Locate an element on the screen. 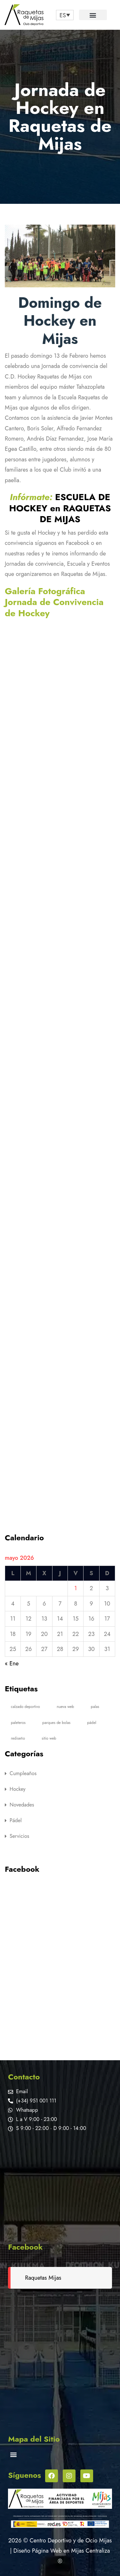 This screenshot has height=2576, width=120. Cumpleaños is located at coordinates (23, 1773).